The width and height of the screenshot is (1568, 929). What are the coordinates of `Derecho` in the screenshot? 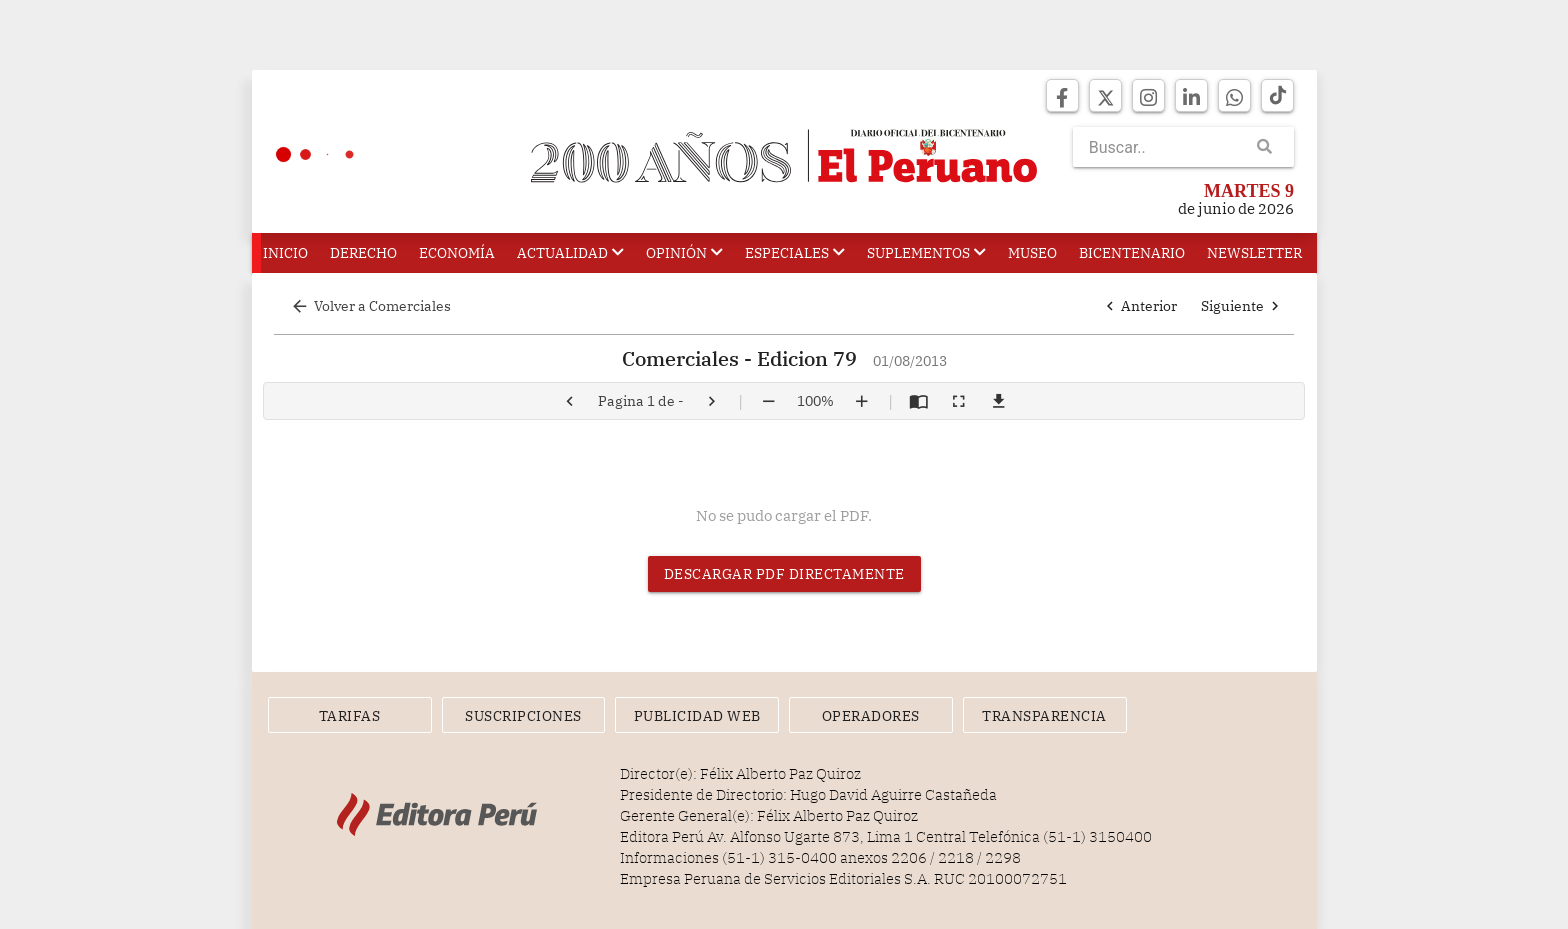 It's located at (363, 253).